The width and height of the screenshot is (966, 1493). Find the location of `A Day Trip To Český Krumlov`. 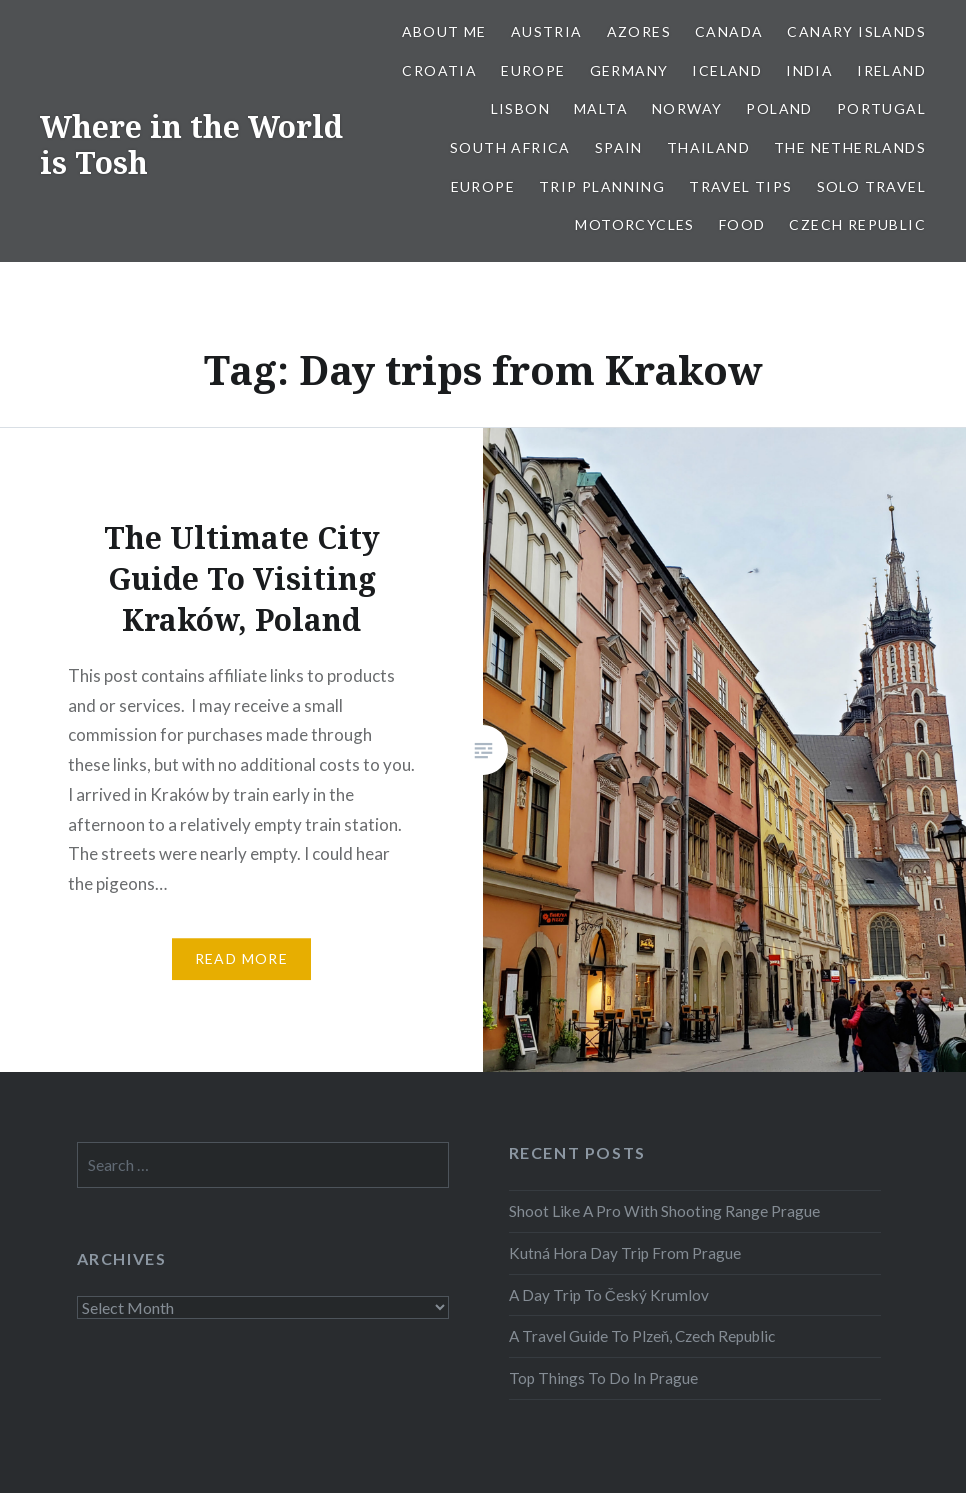

A Day Trip To Český Krumlov is located at coordinates (609, 1295).